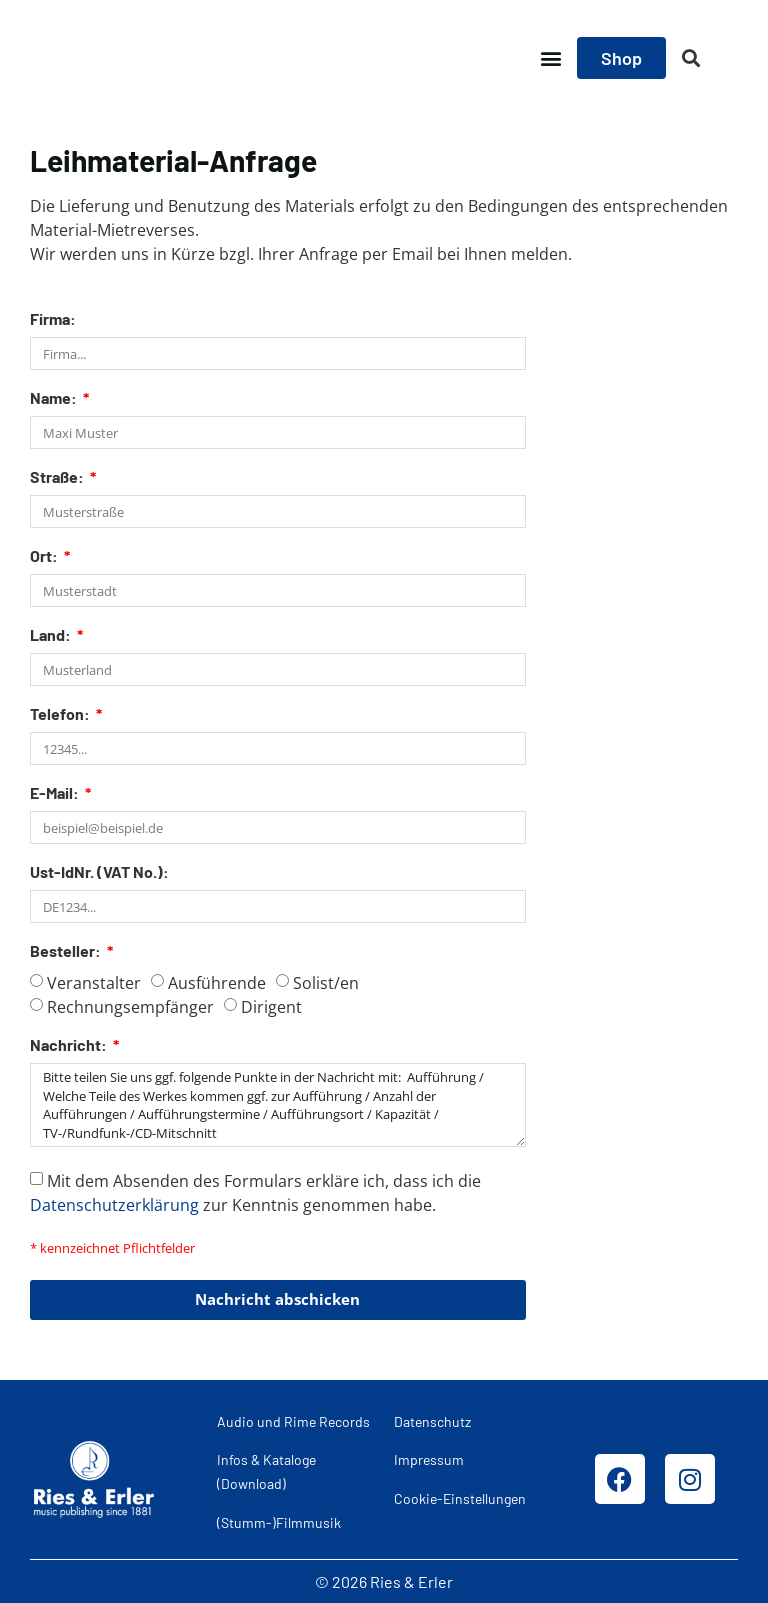 The width and height of the screenshot is (768, 1603). Describe the element at coordinates (293, 1420) in the screenshot. I see `Audio und Rime Records` at that location.